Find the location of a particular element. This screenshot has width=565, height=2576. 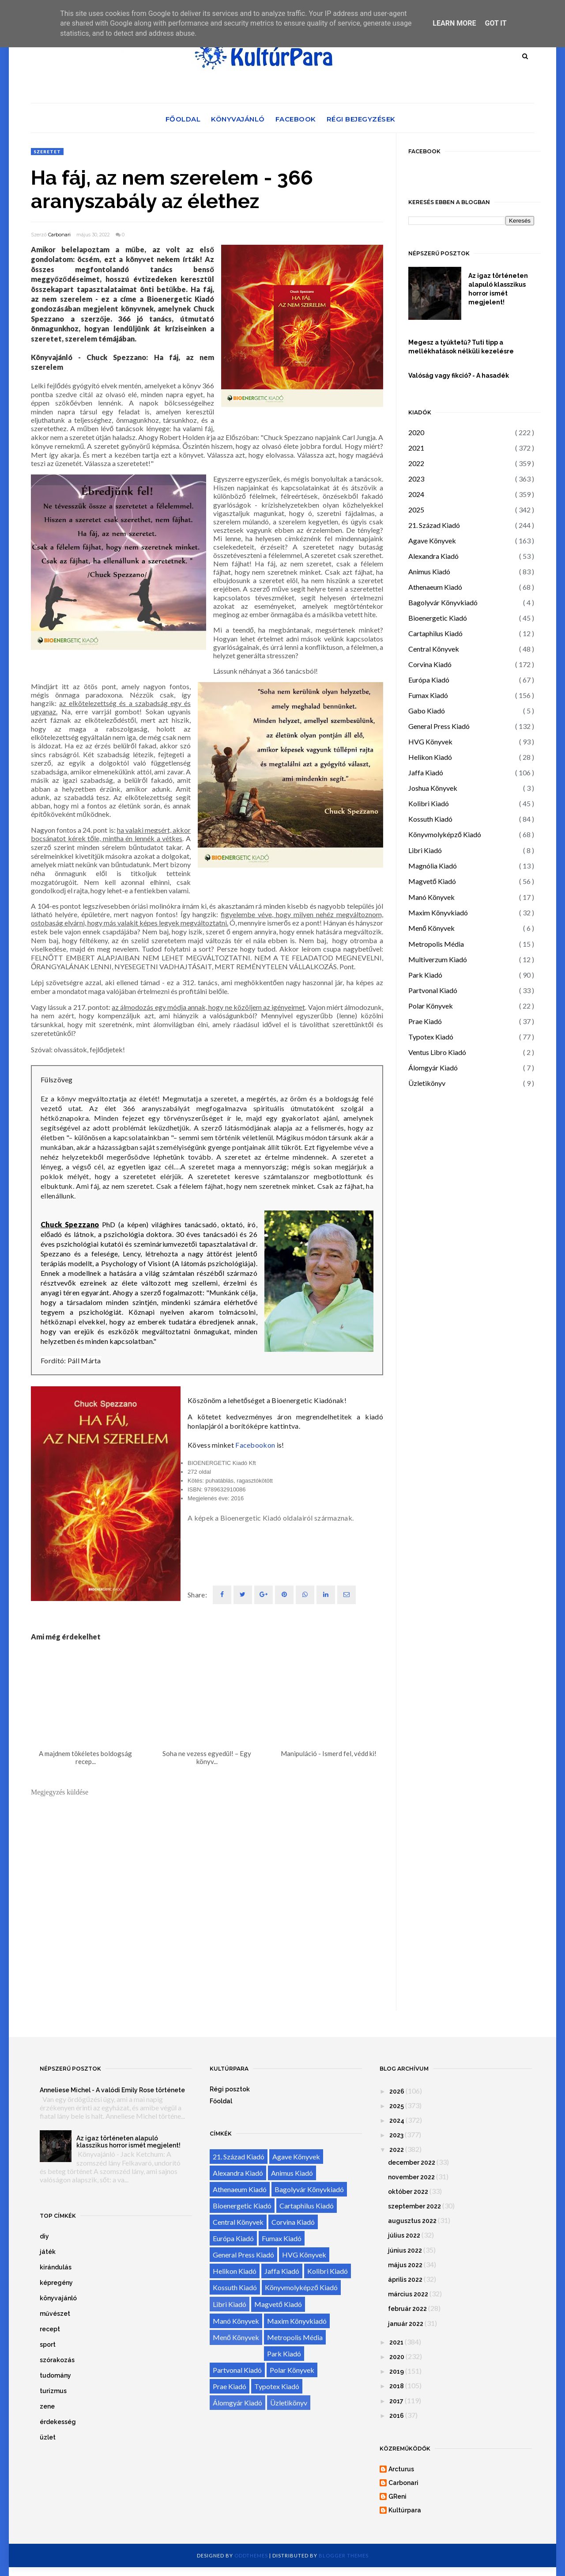

képregény is located at coordinates (56, 2282).